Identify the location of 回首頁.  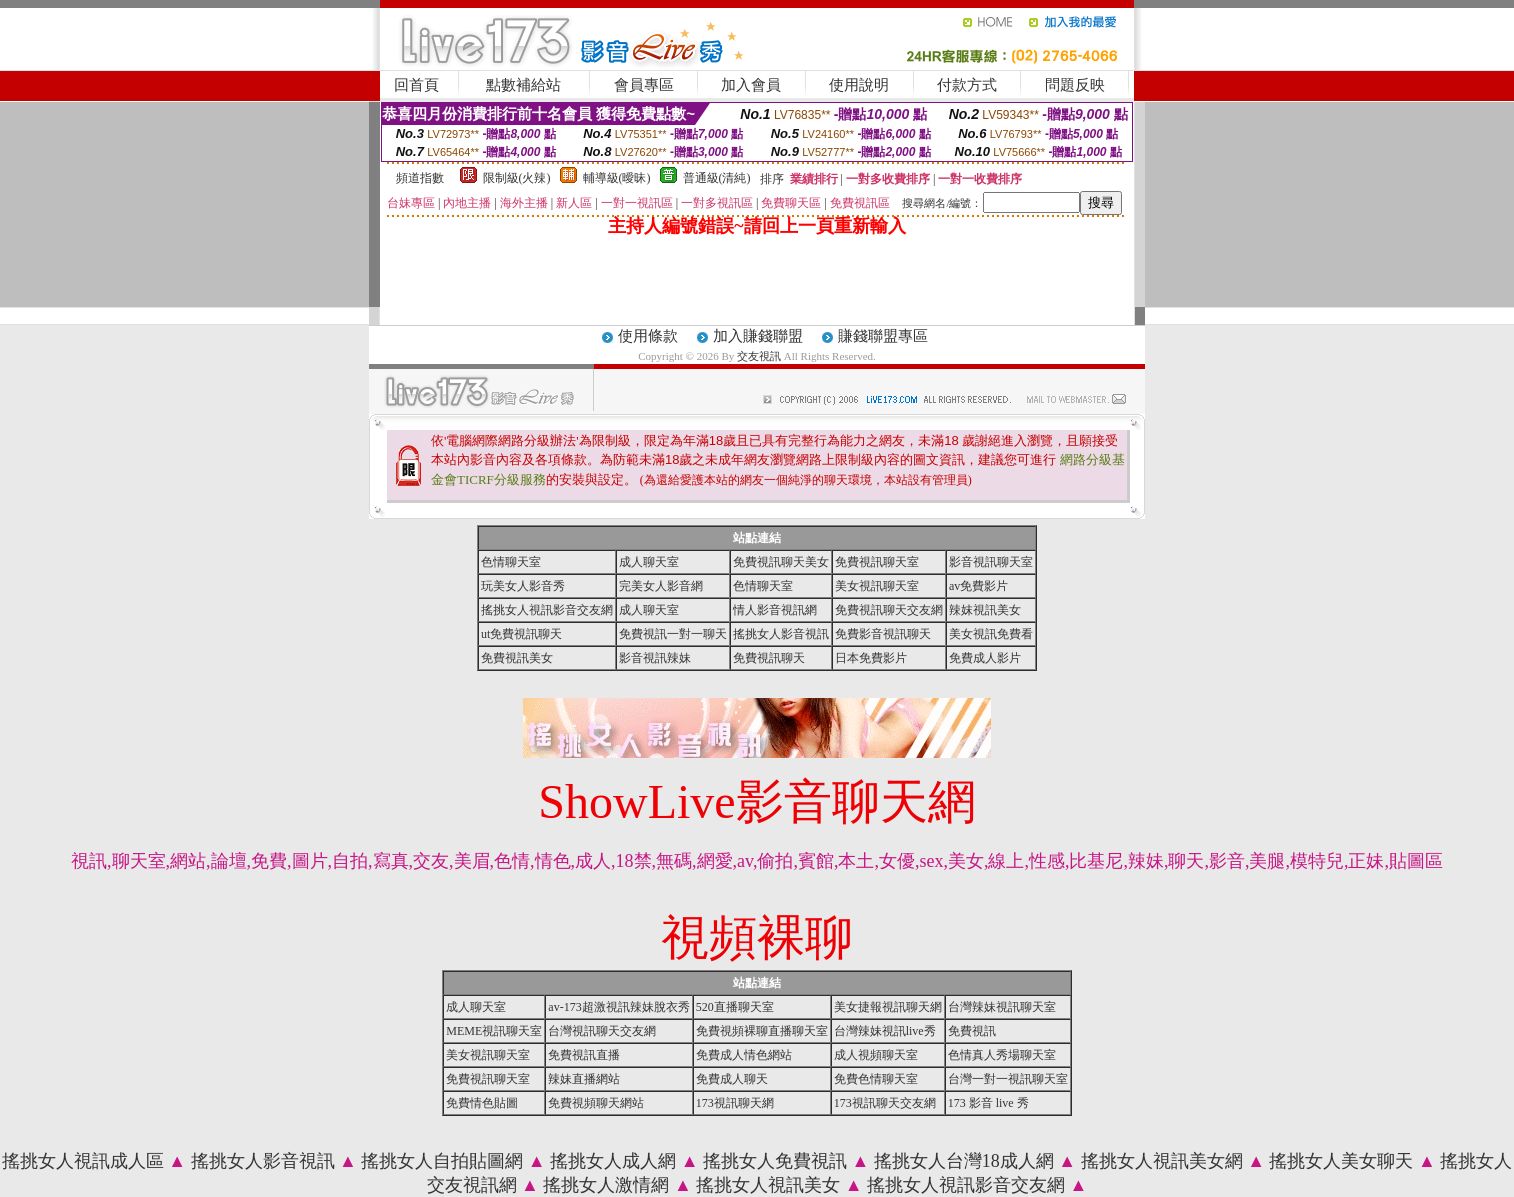
(416, 85).